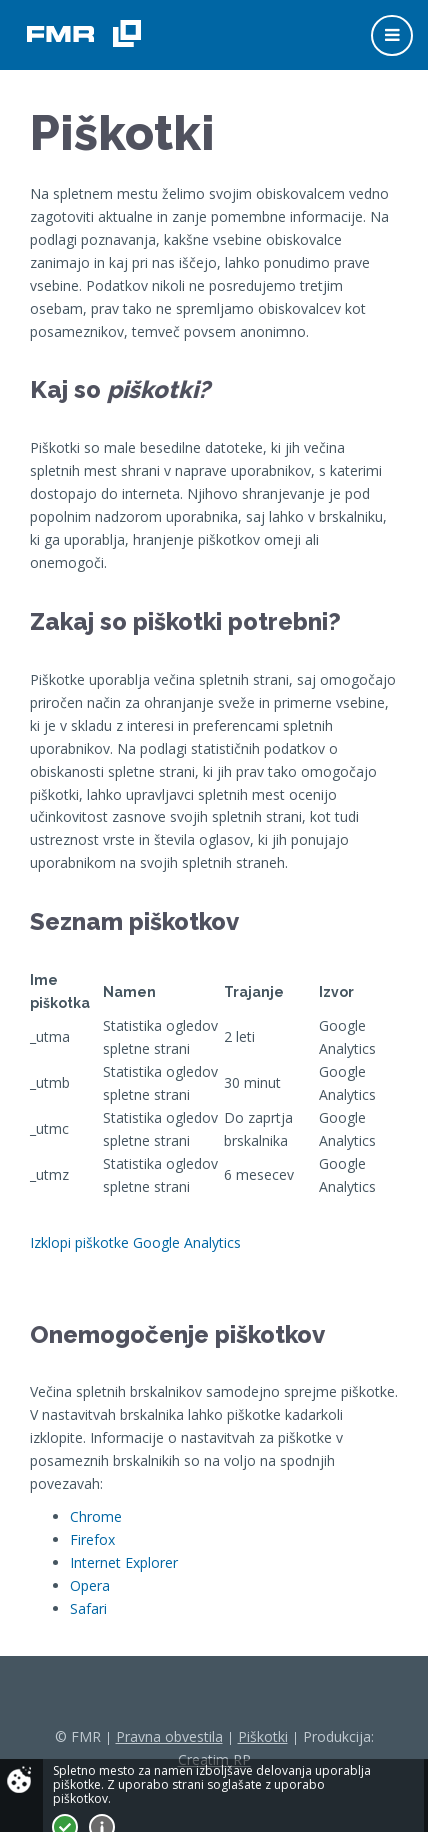  I want to click on Opera, so click(90, 1585).